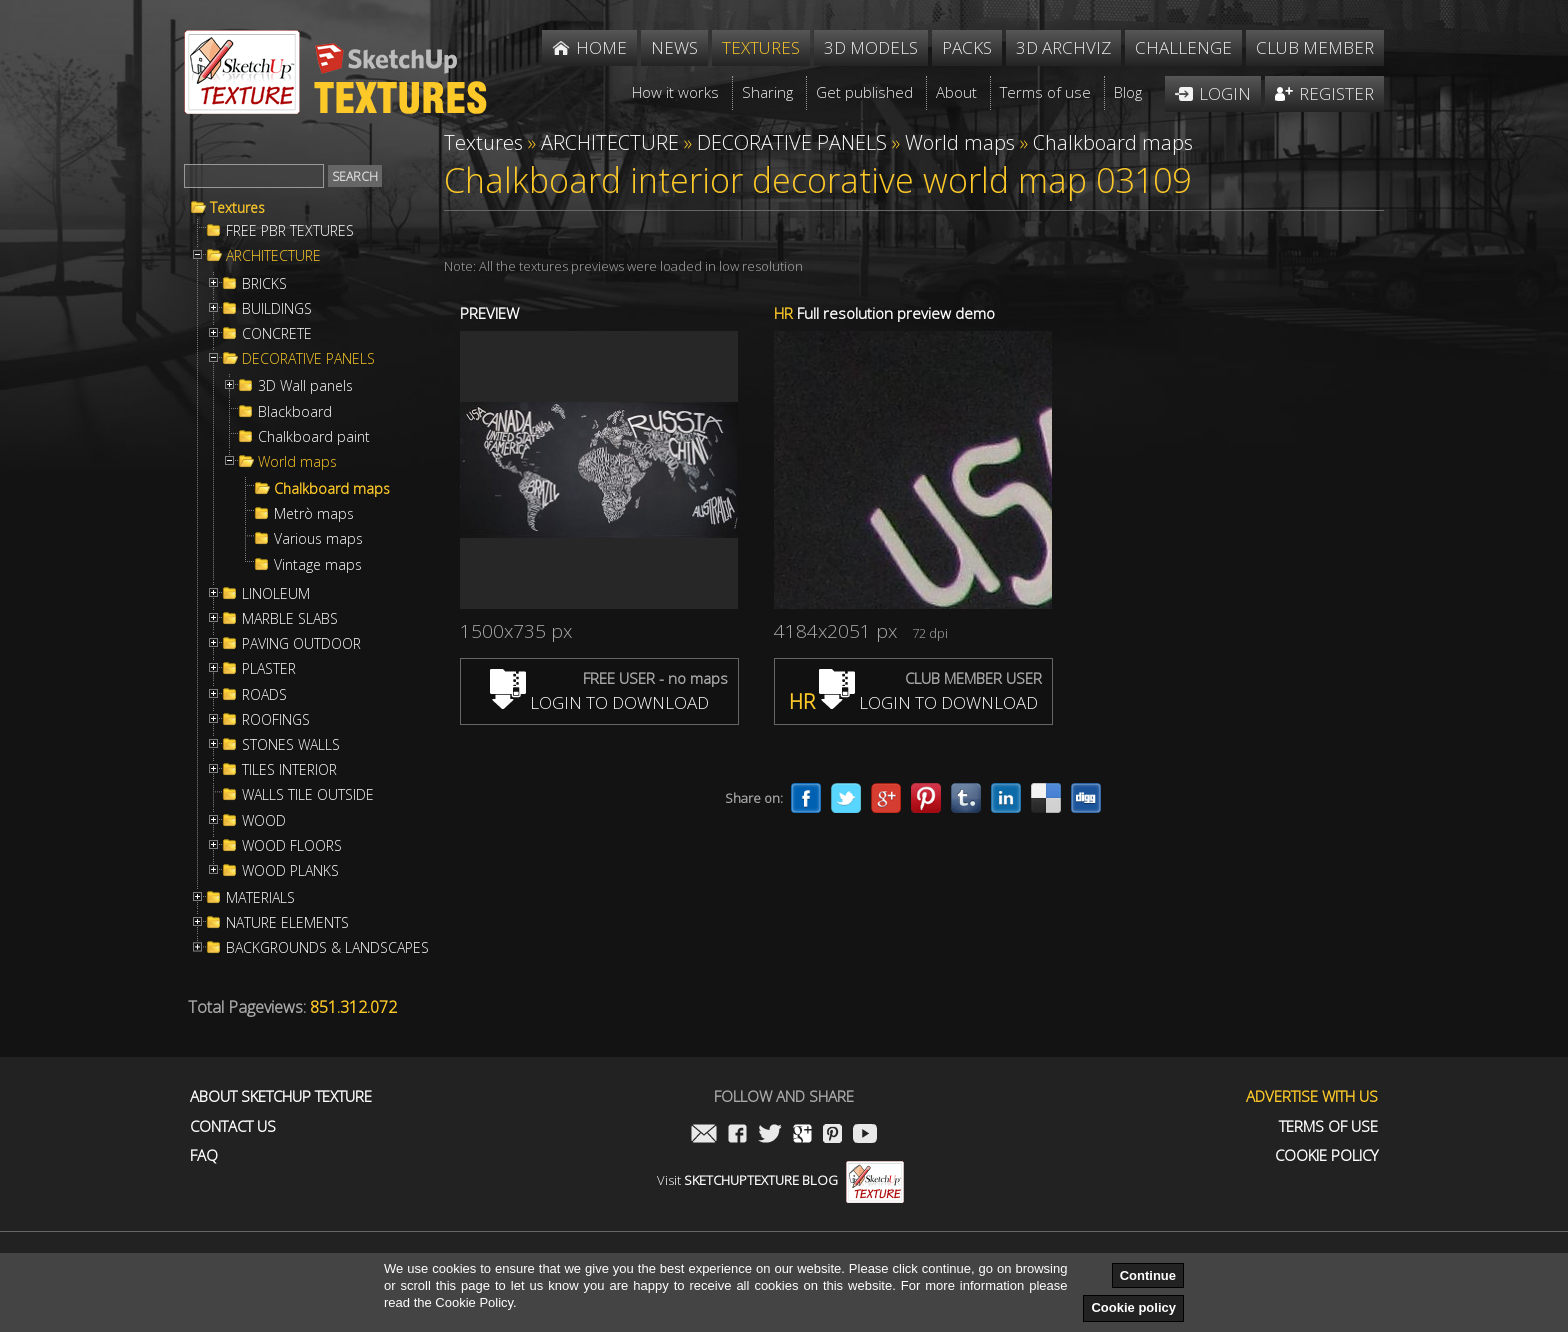 This screenshot has height=1332, width=1568. I want to click on Textures, so click(237, 208).